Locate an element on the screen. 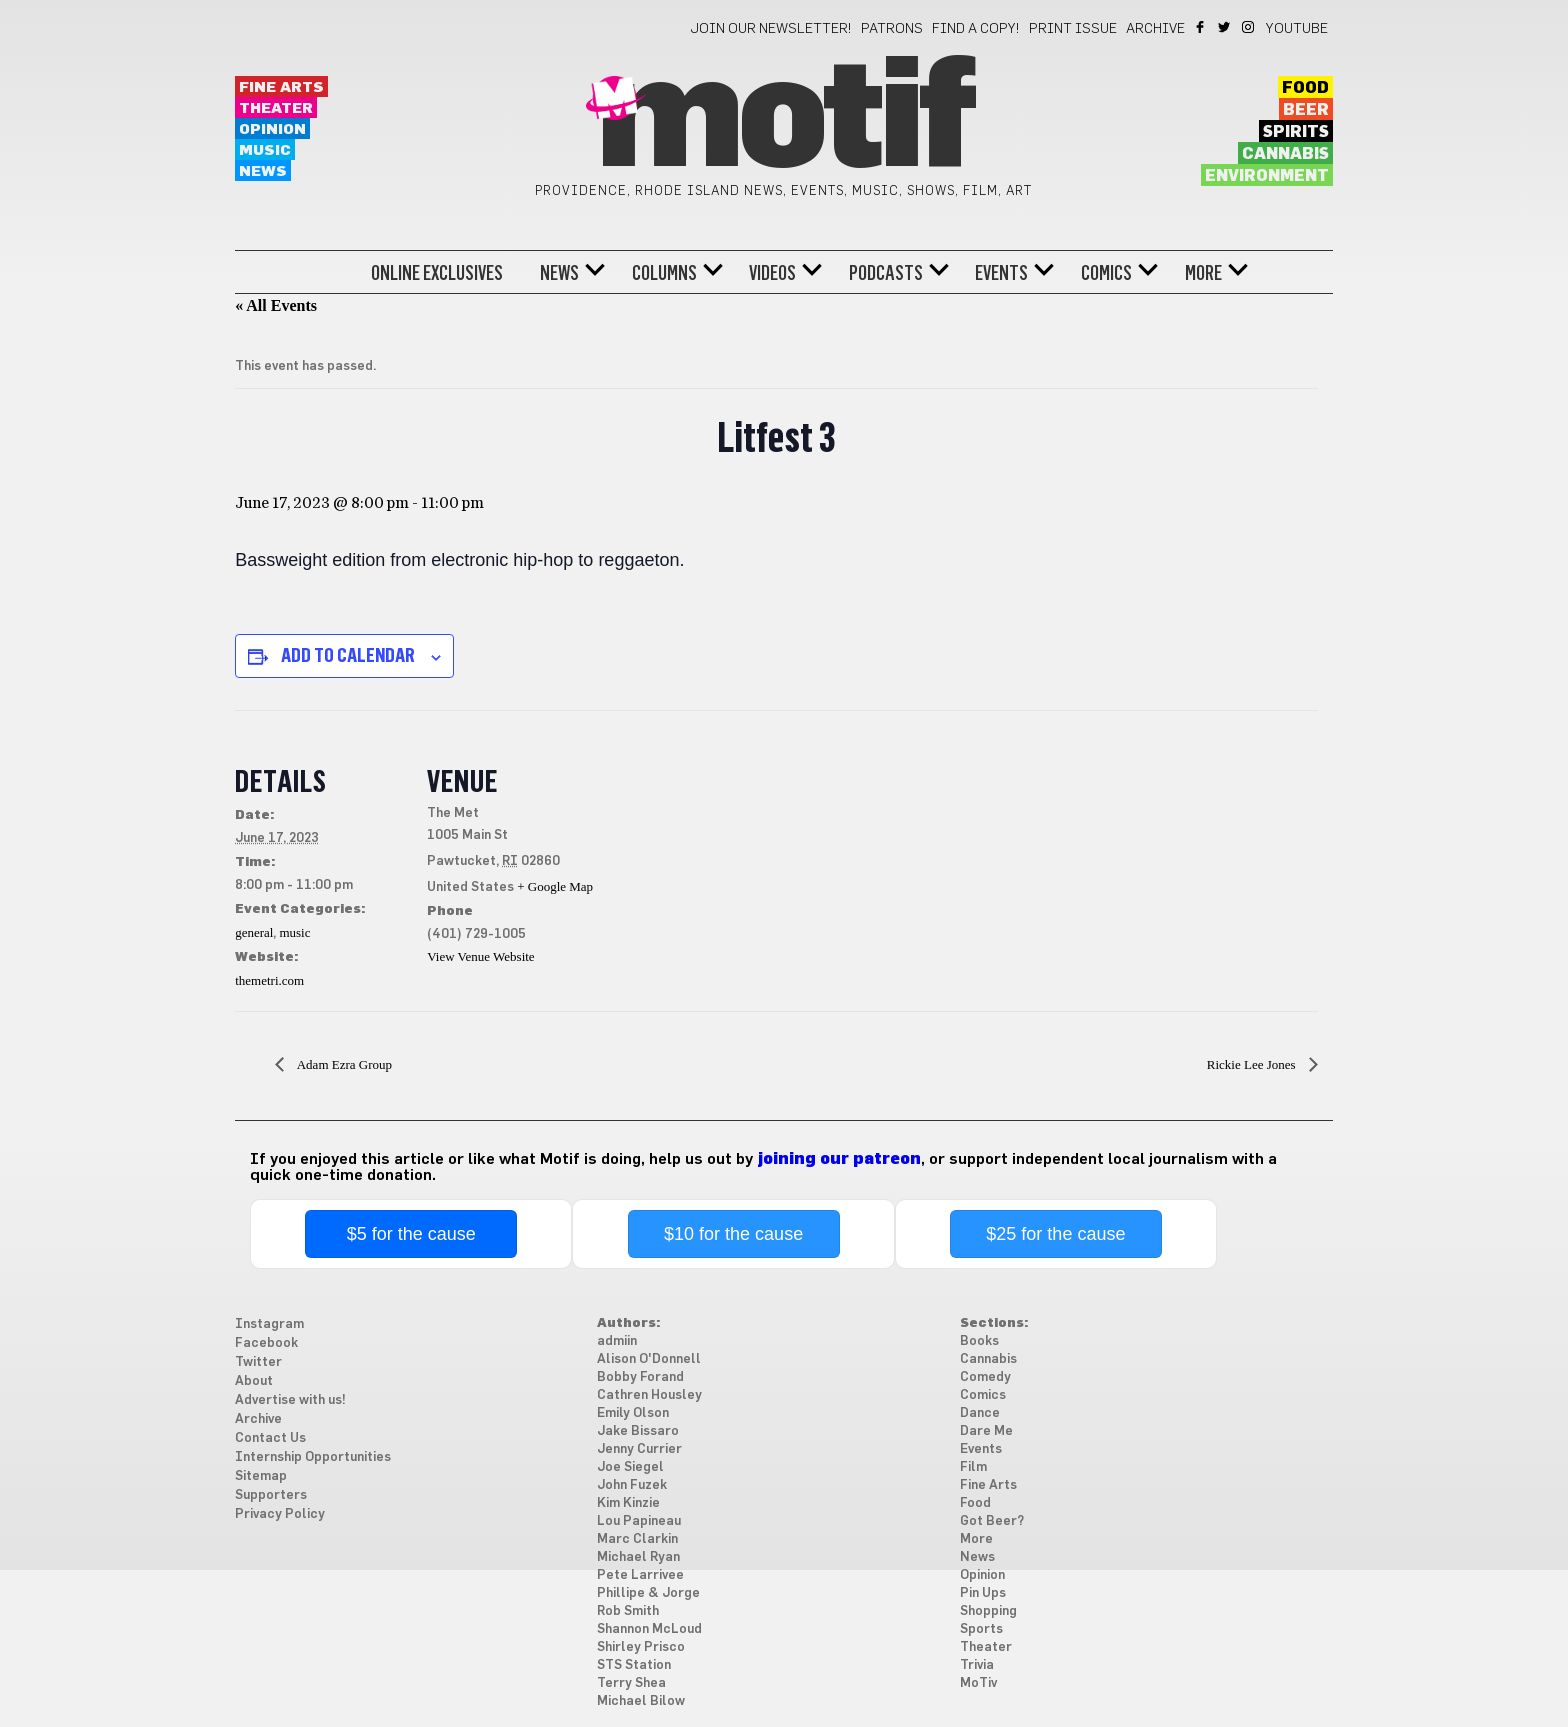  Privacy Policy is located at coordinates (280, 1514).